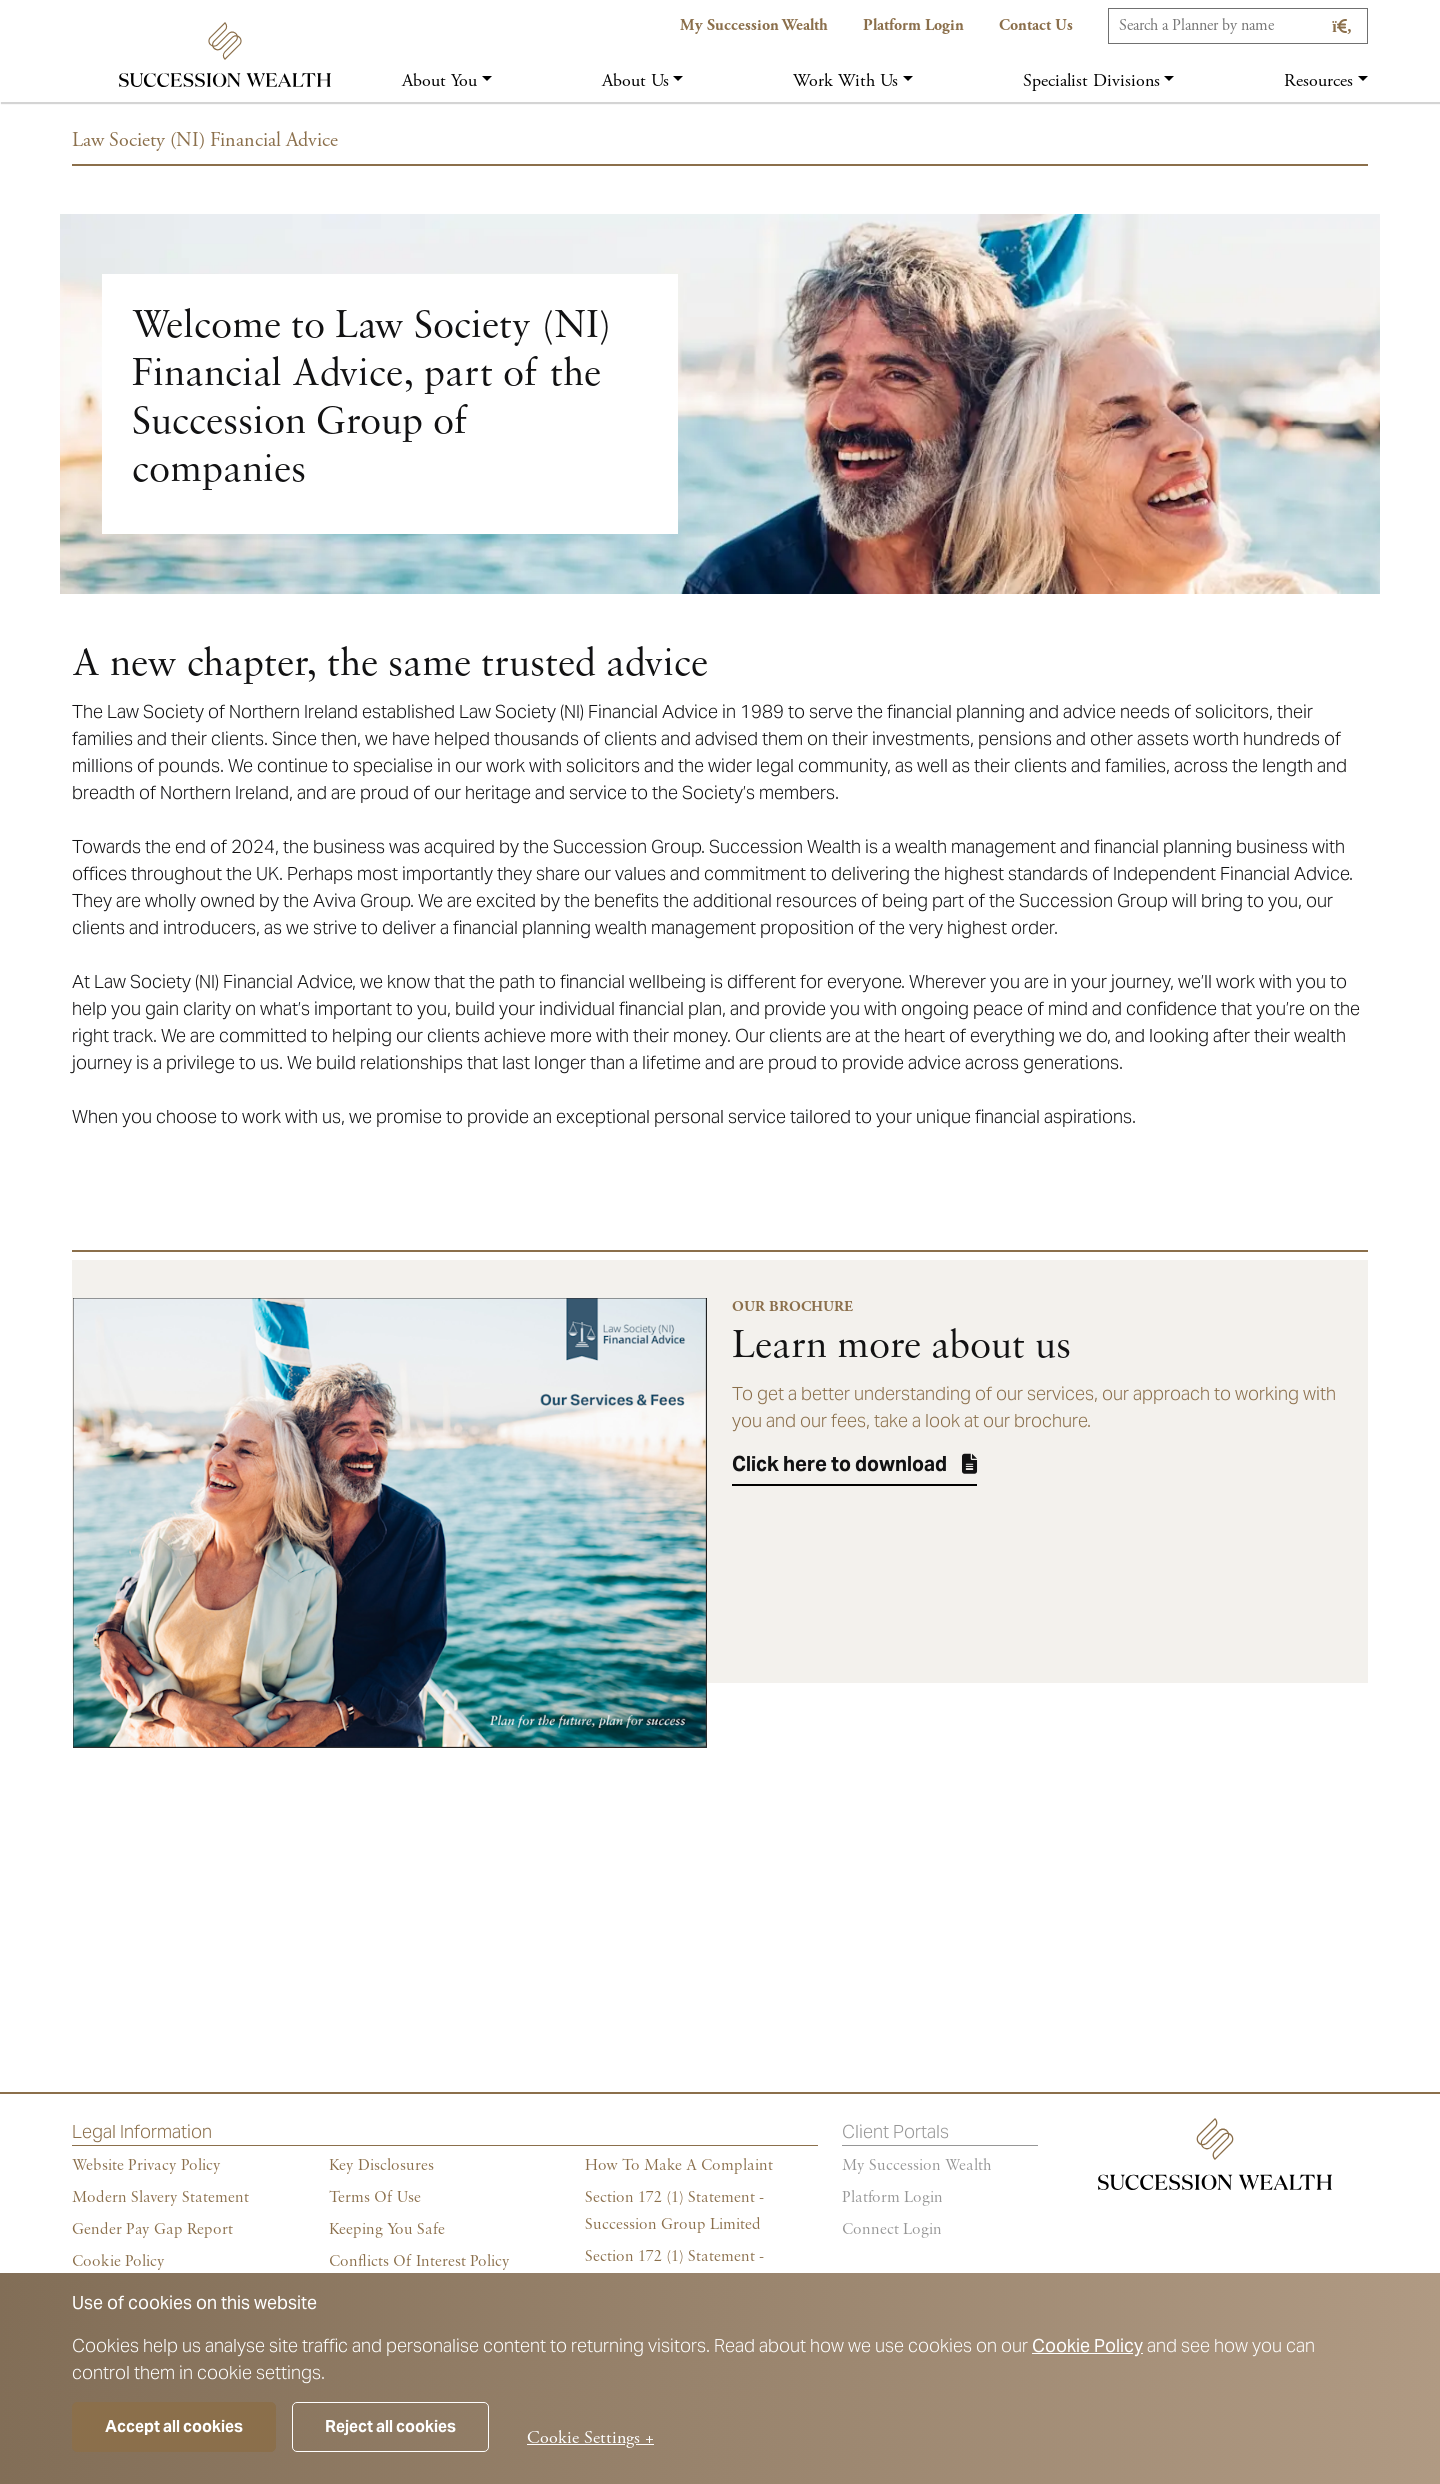 This screenshot has width=1440, height=2484. Describe the element at coordinates (590, 2437) in the screenshot. I see `Cookie Settings +` at that location.